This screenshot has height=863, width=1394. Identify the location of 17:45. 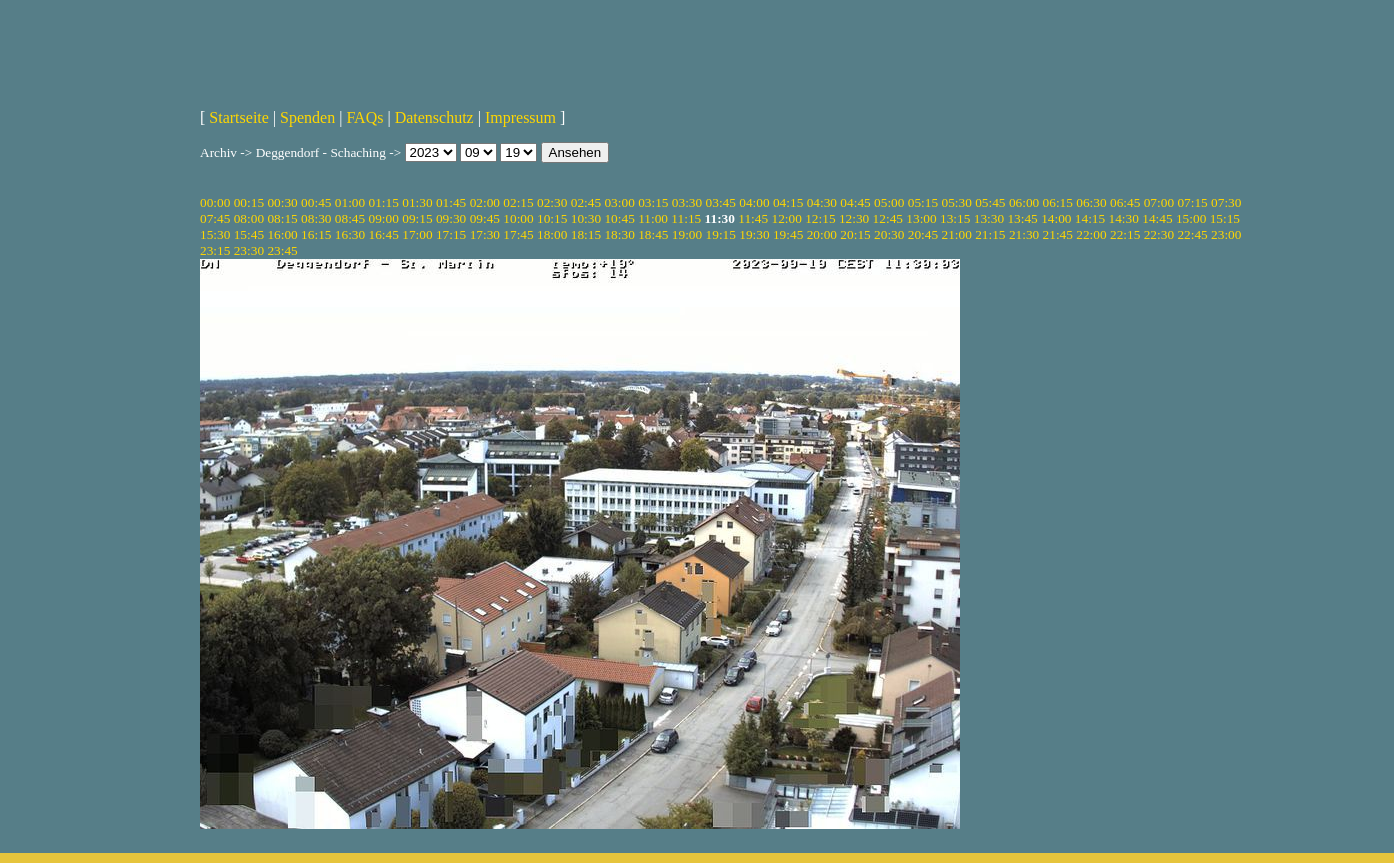
(518, 234).